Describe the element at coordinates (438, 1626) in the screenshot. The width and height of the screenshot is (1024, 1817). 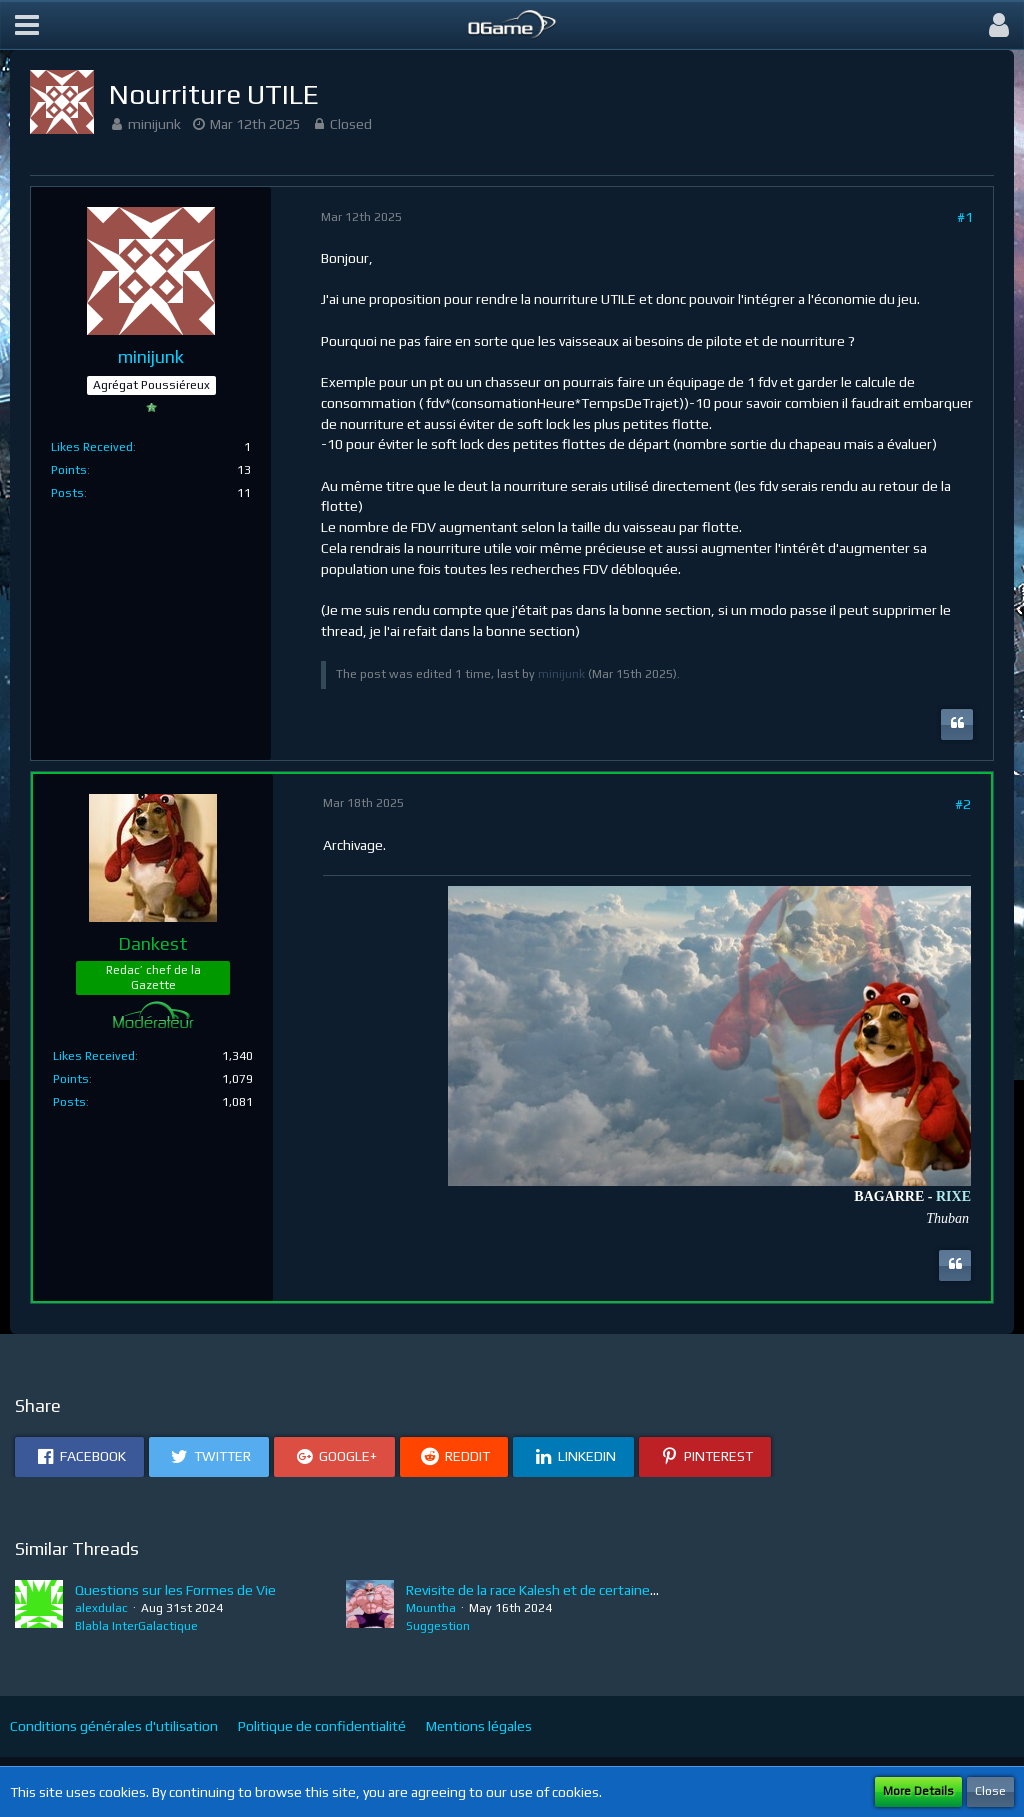
I see `Suggestion` at that location.